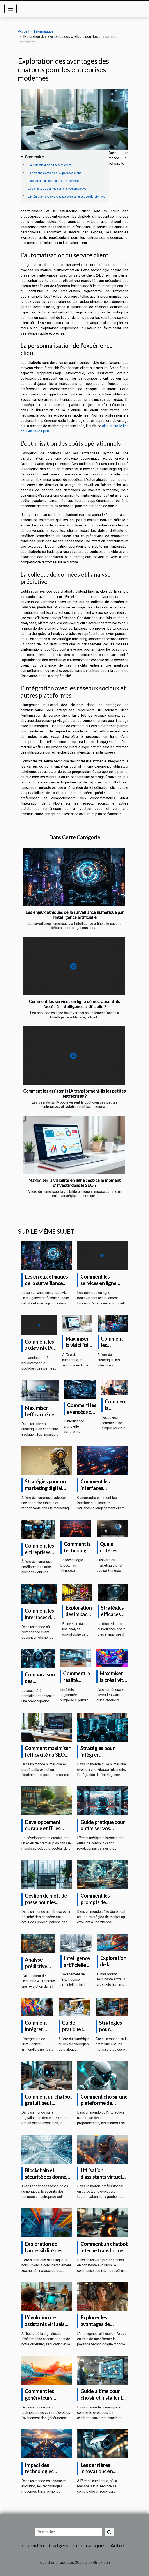  Describe the element at coordinates (104, 2254) in the screenshot. I see `Comment un chatbot interne transforme la communication en entreprise` at that location.